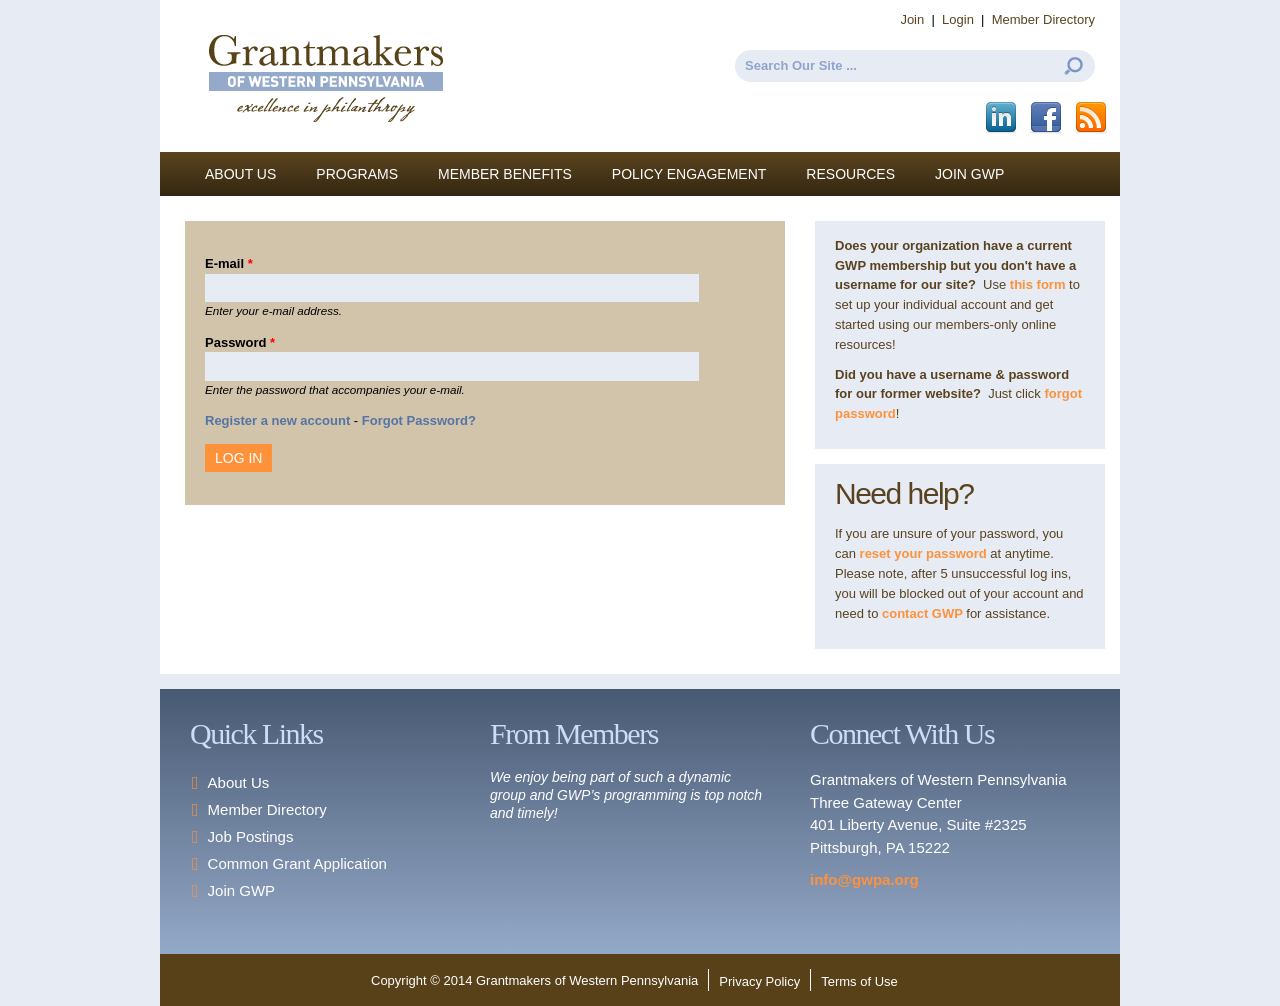 The image size is (1280, 1006). I want to click on Privacy Policy, so click(759, 981).